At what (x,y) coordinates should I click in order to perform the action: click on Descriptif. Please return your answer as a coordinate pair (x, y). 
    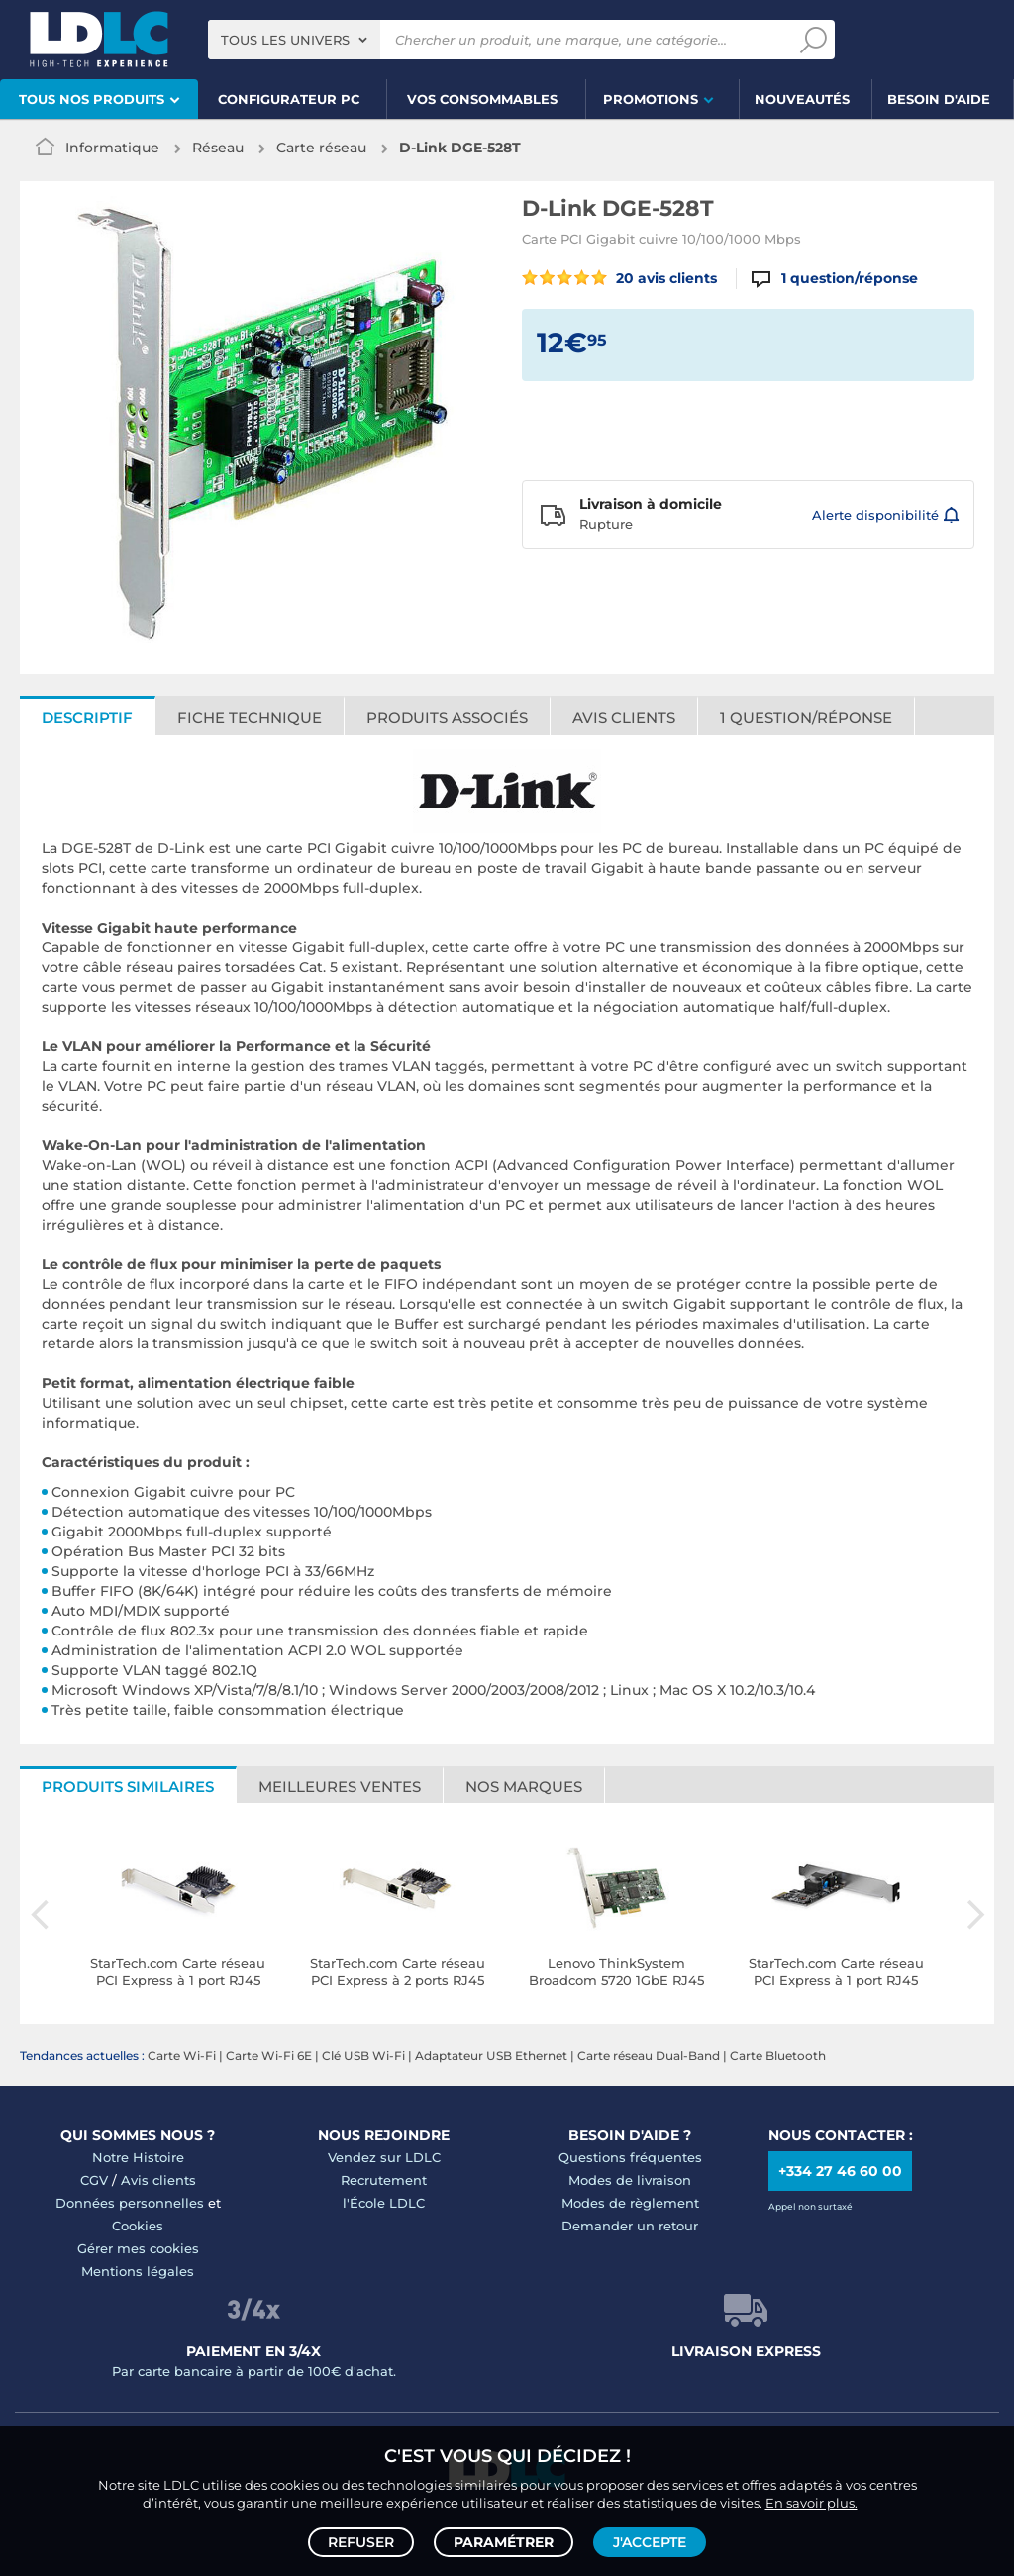
    Looking at the image, I should click on (87, 717).